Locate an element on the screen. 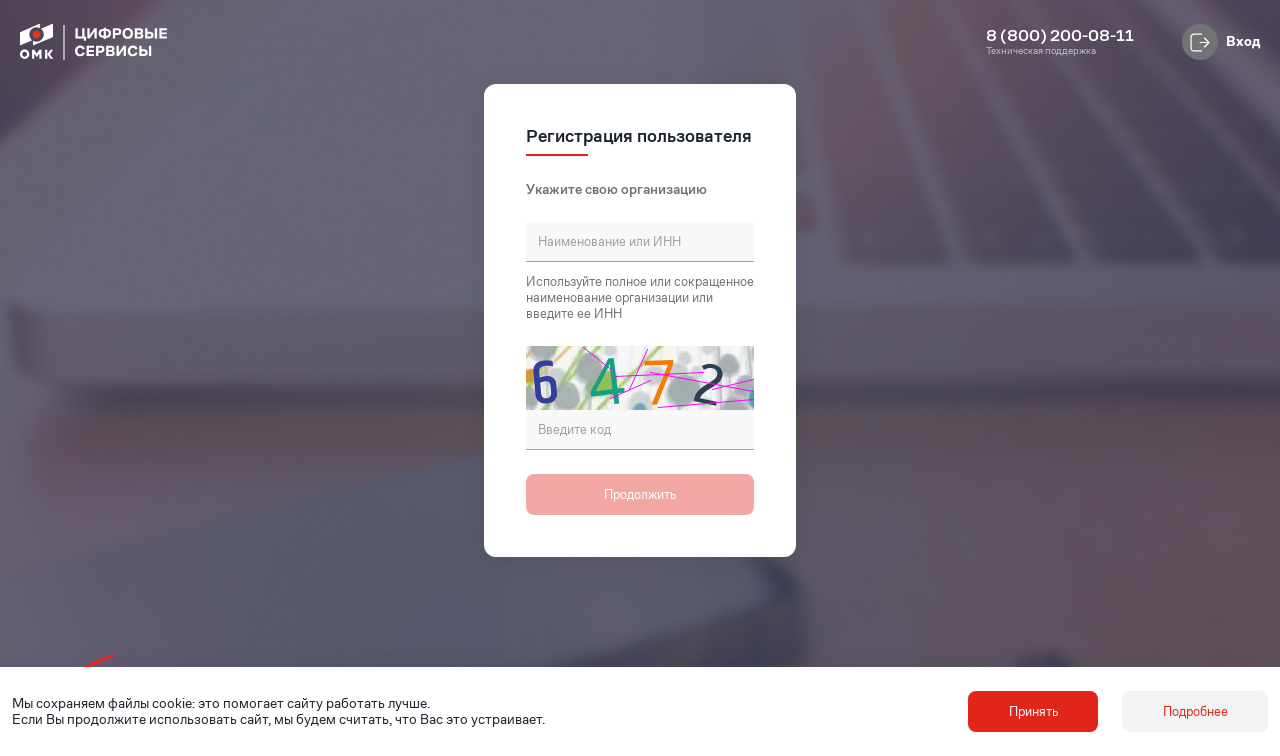  8 (800) 200-08-11 is located at coordinates (1060, 36).